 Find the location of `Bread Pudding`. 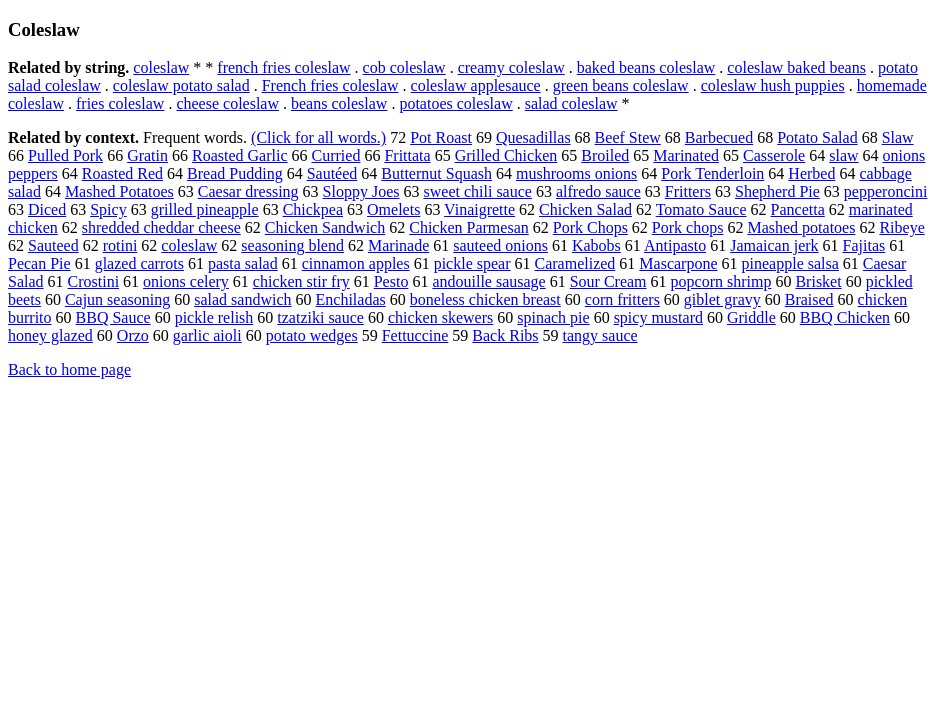

Bread Pudding is located at coordinates (235, 173).